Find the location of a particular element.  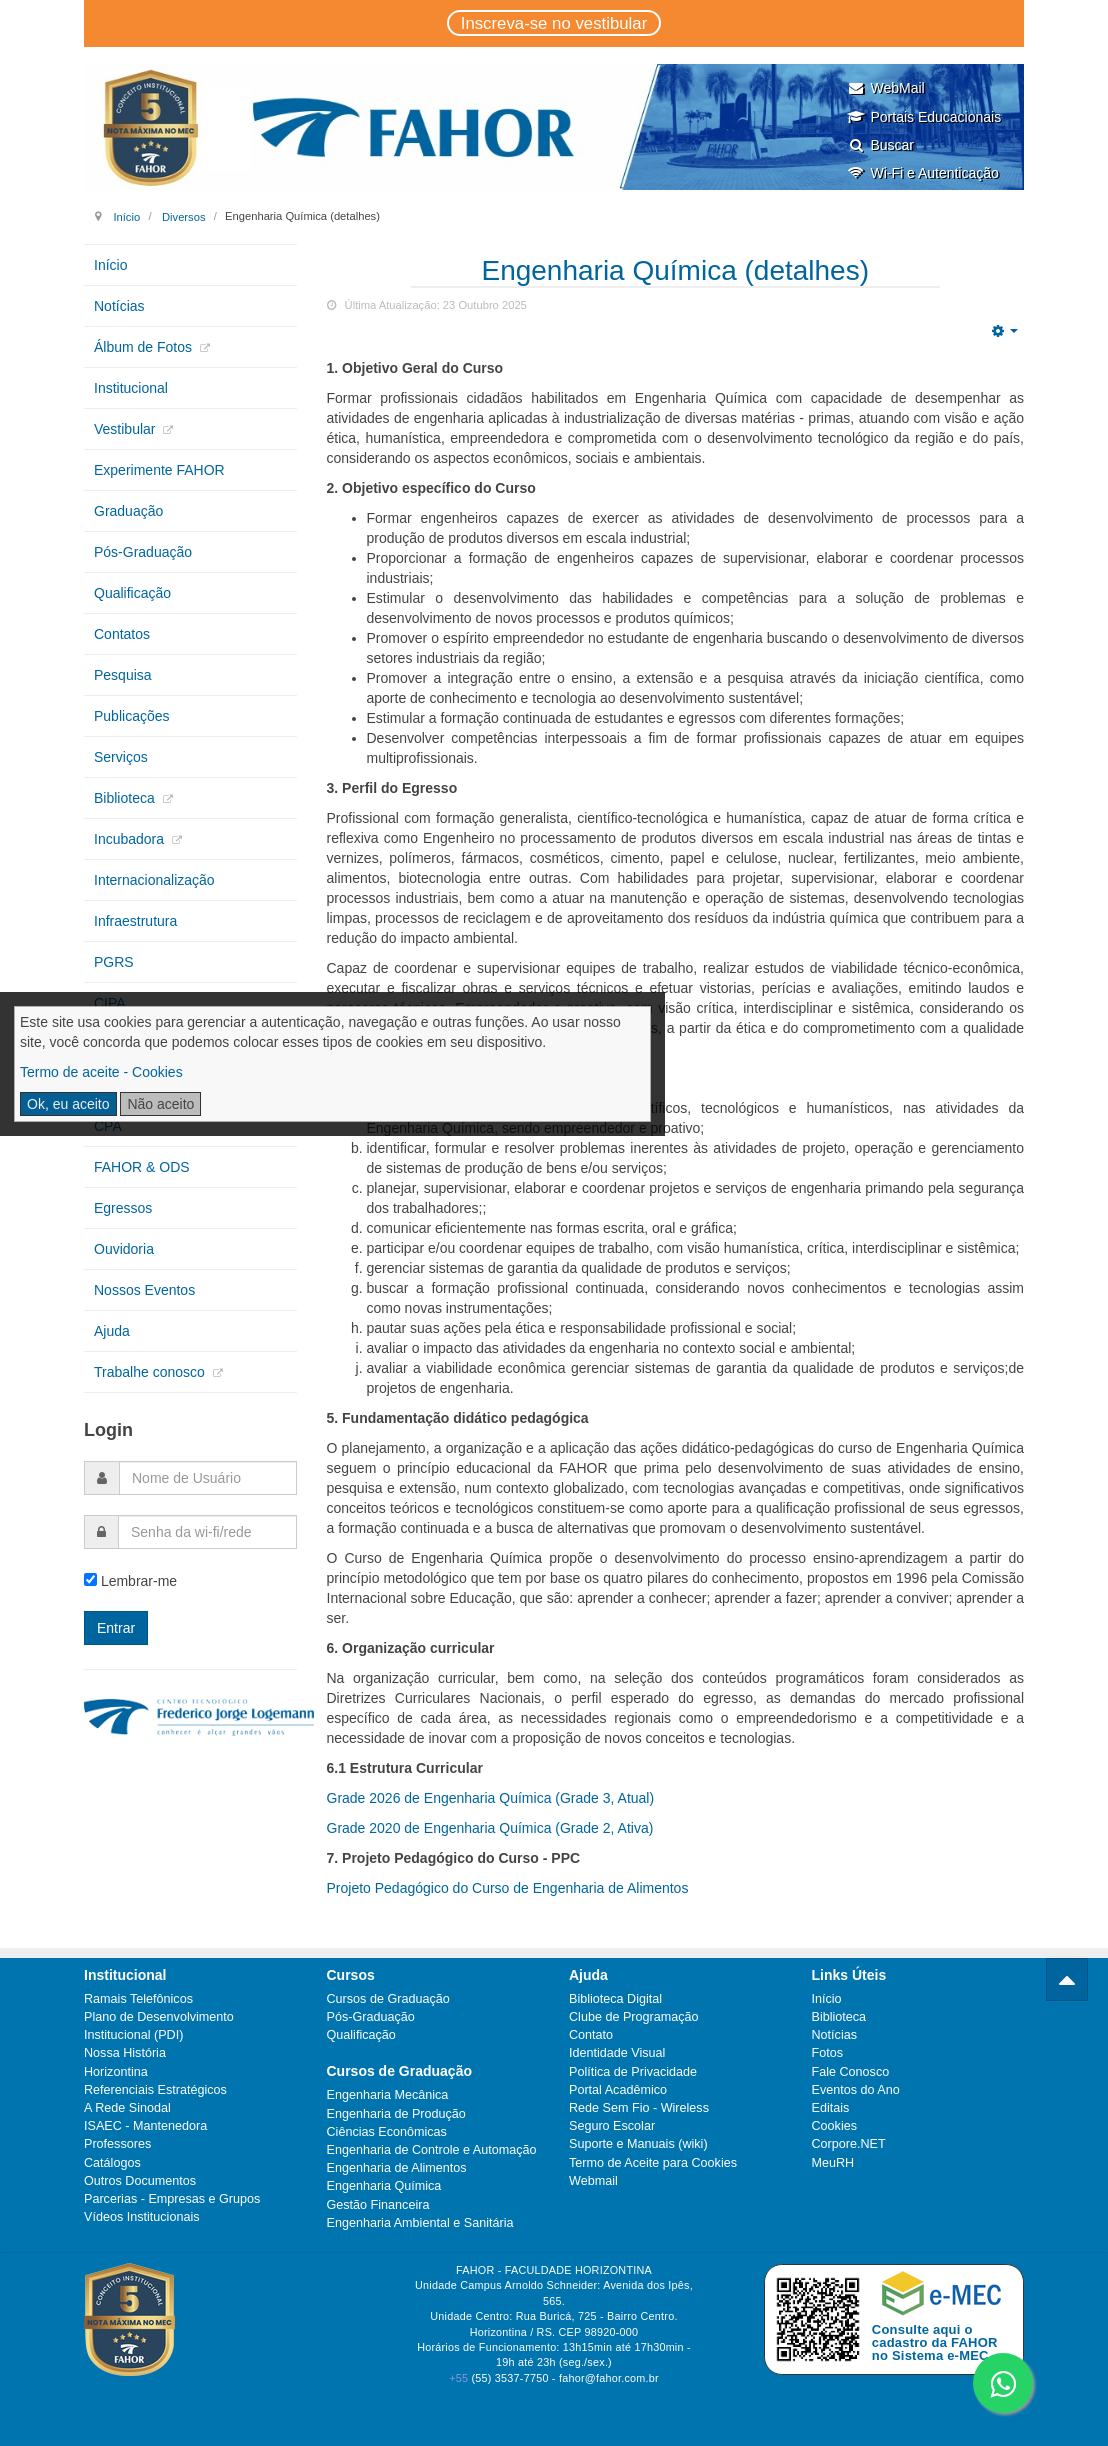

Fotos is located at coordinates (828, 2053).